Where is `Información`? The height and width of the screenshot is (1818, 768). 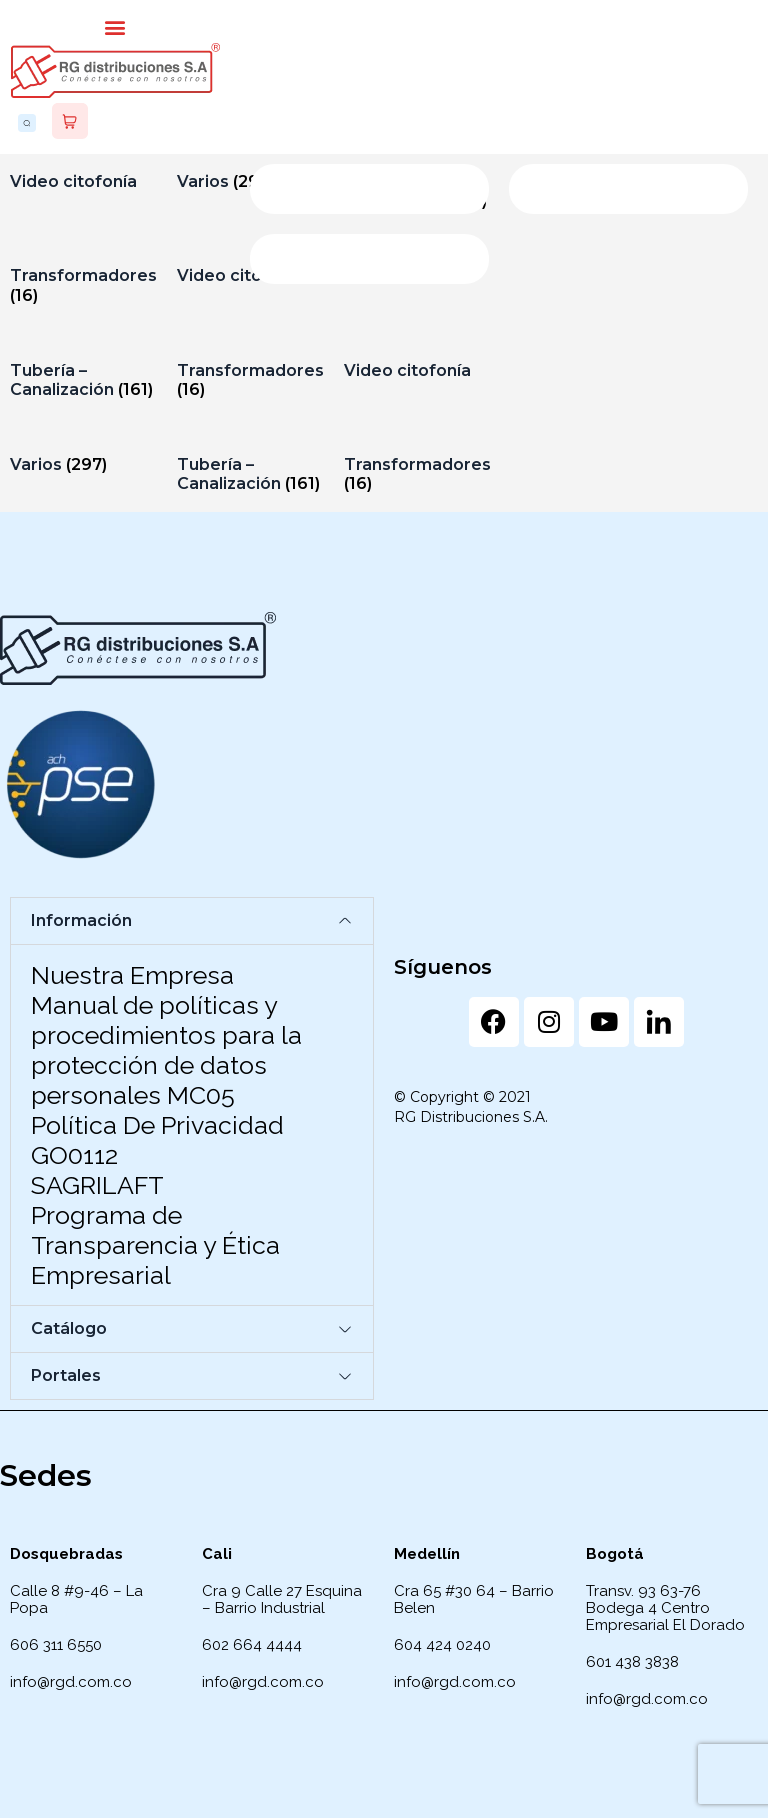 Información is located at coordinates (81, 920).